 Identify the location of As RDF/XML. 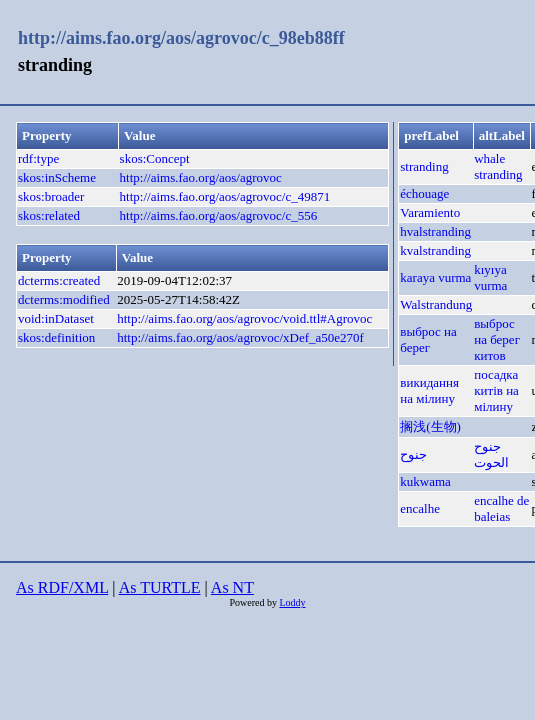
(62, 587).